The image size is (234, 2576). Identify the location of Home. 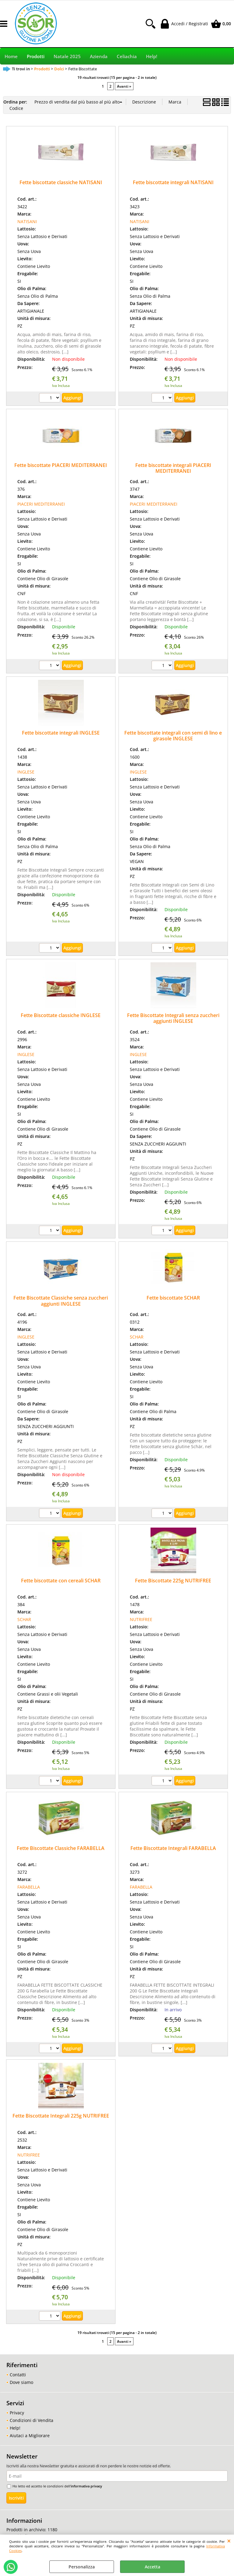
(11, 56).